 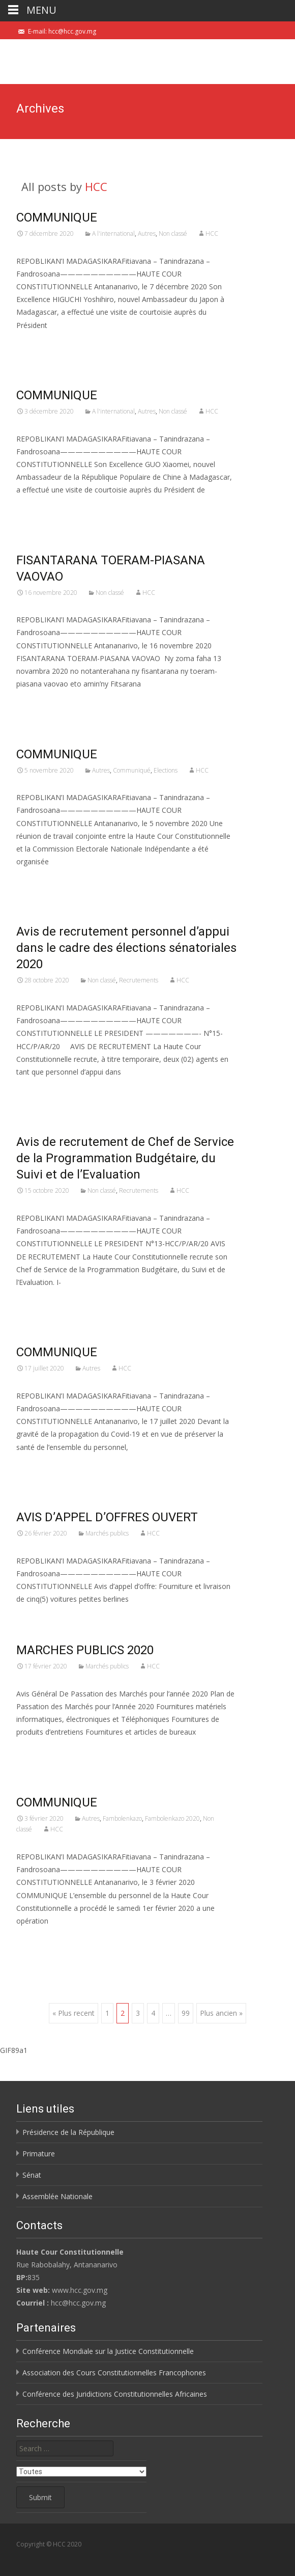 What do you see at coordinates (108, 2351) in the screenshot?
I see `Conférence Mondiale sur la Justice Constitutionnelle` at bounding box center [108, 2351].